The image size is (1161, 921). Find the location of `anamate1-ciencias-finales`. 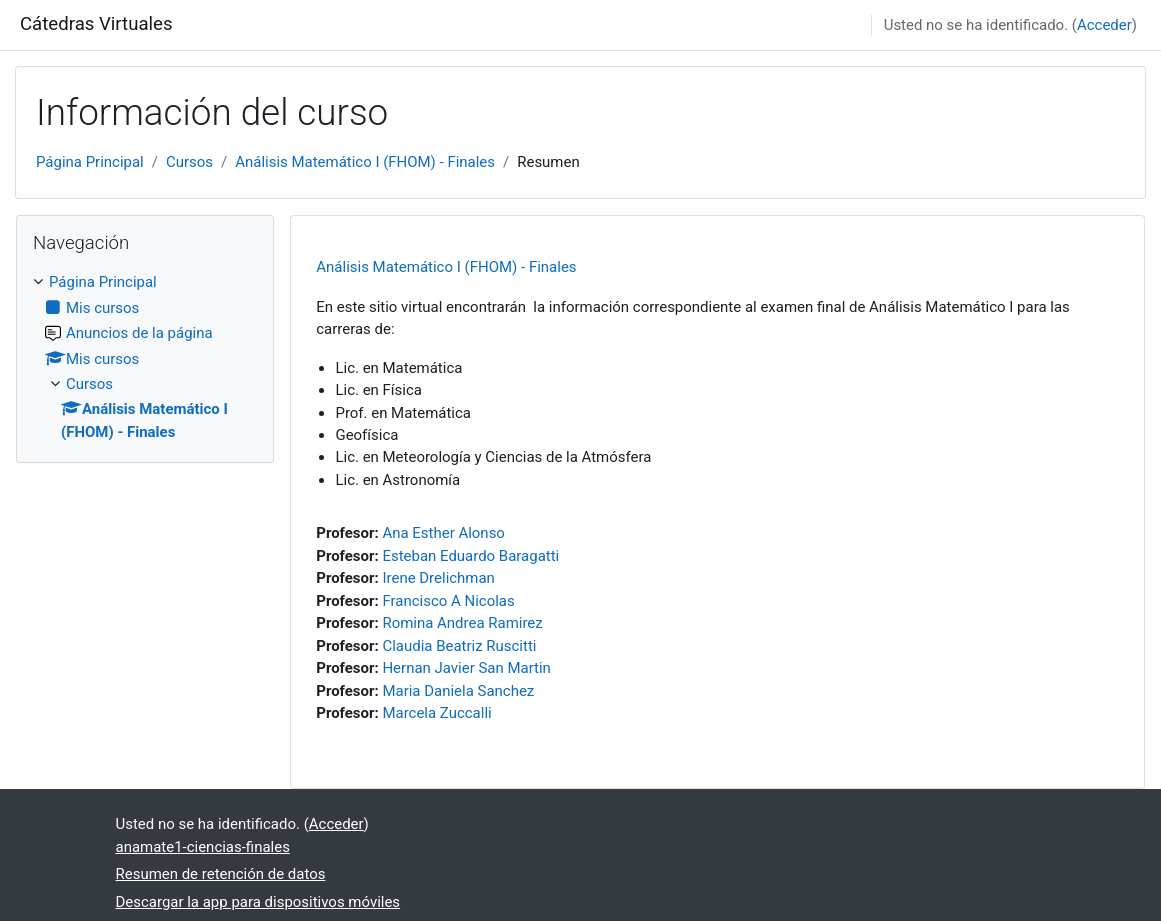

anamate1-ciencias-finales is located at coordinates (203, 847).